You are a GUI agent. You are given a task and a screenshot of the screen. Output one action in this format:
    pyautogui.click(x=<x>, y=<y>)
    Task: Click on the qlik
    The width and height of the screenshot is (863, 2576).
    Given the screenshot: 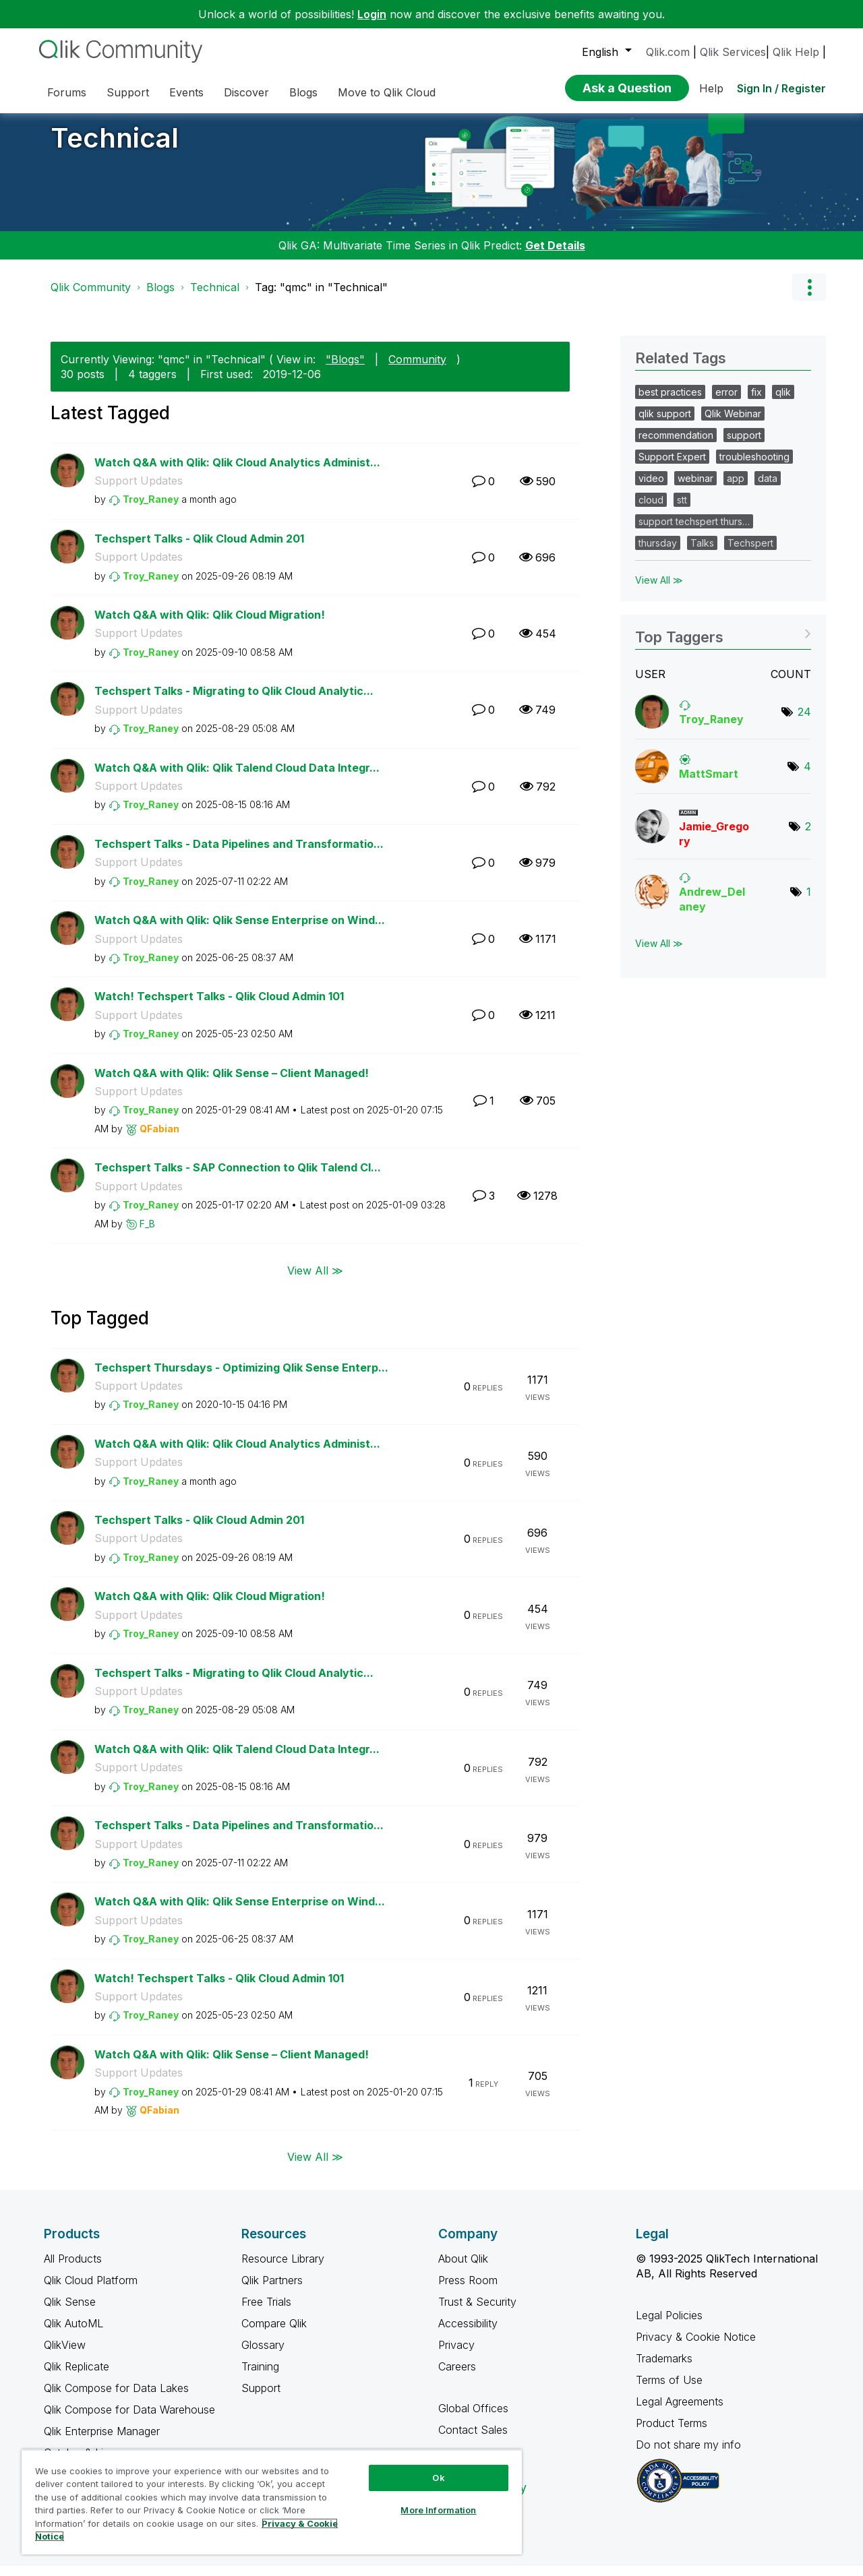 What is the action you would take?
    pyautogui.click(x=783, y=402)
    